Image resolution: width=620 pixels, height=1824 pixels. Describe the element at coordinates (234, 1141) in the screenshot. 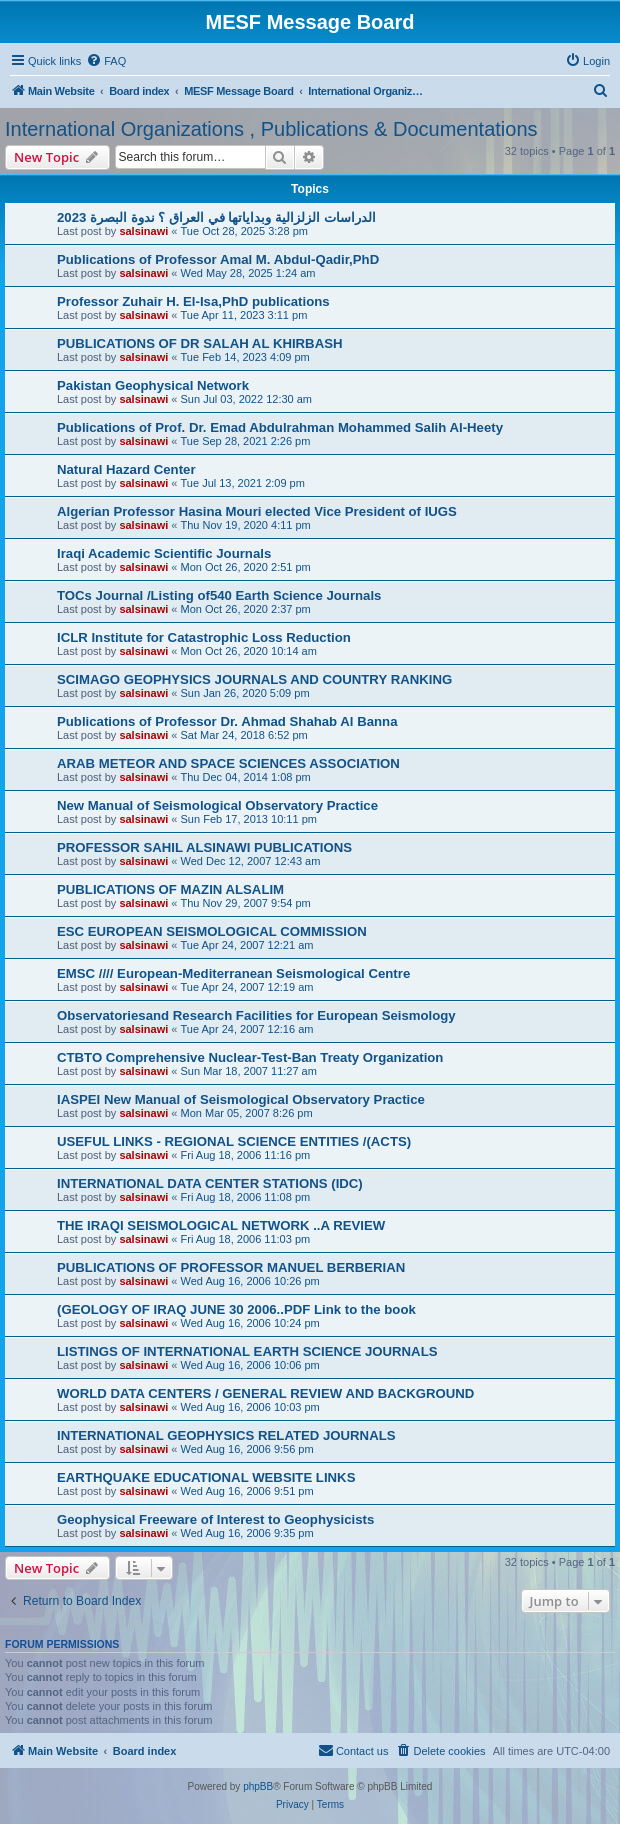

I see `USEFUL LINKS - REGIONAL SCIENCE ENTITIES /(ACTS)` at that location.